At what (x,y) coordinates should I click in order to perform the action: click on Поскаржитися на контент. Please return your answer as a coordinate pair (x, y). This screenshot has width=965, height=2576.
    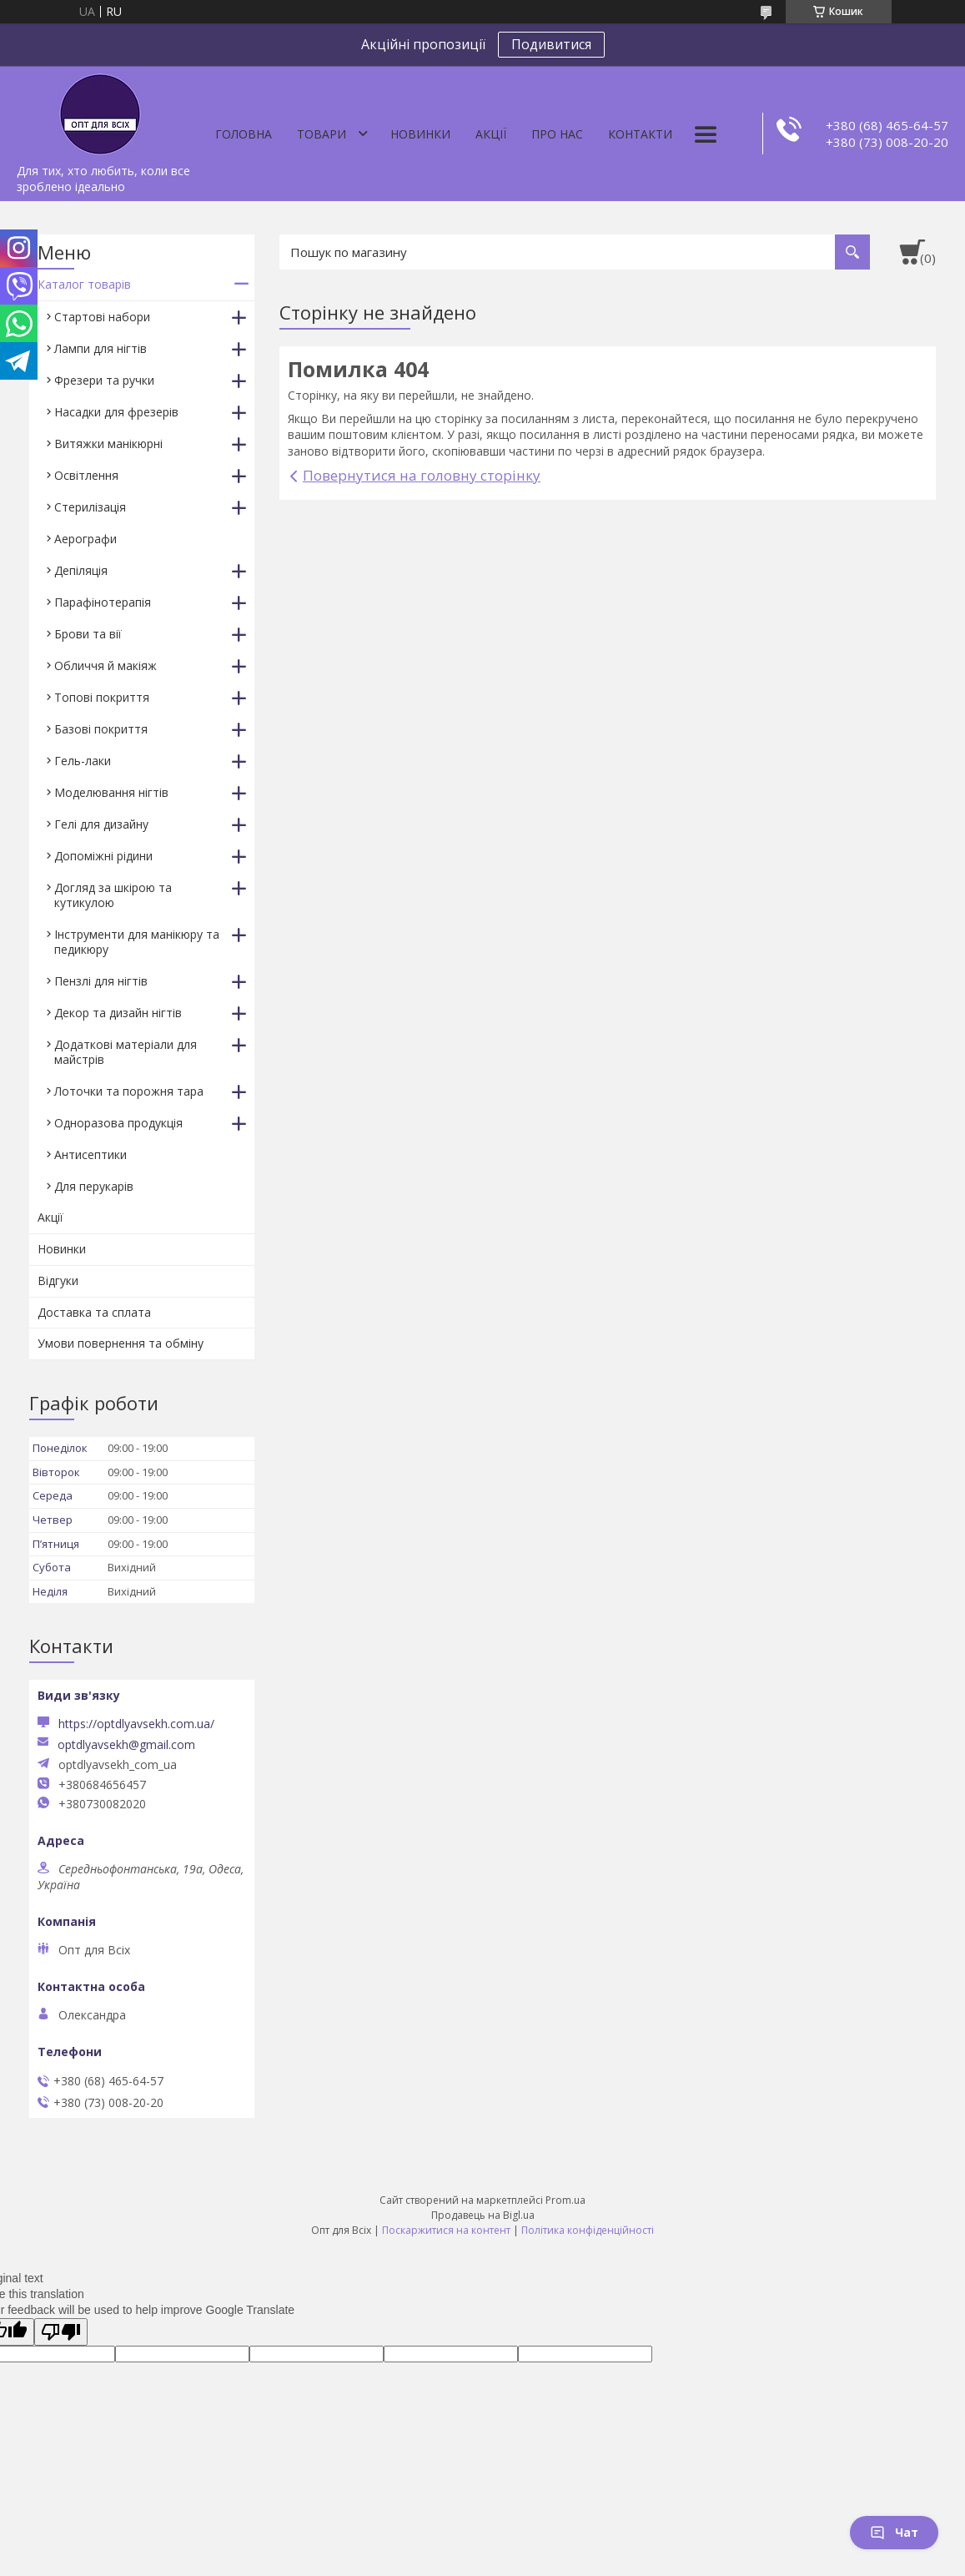
    Looking at the image, I should click on (446, 2230).